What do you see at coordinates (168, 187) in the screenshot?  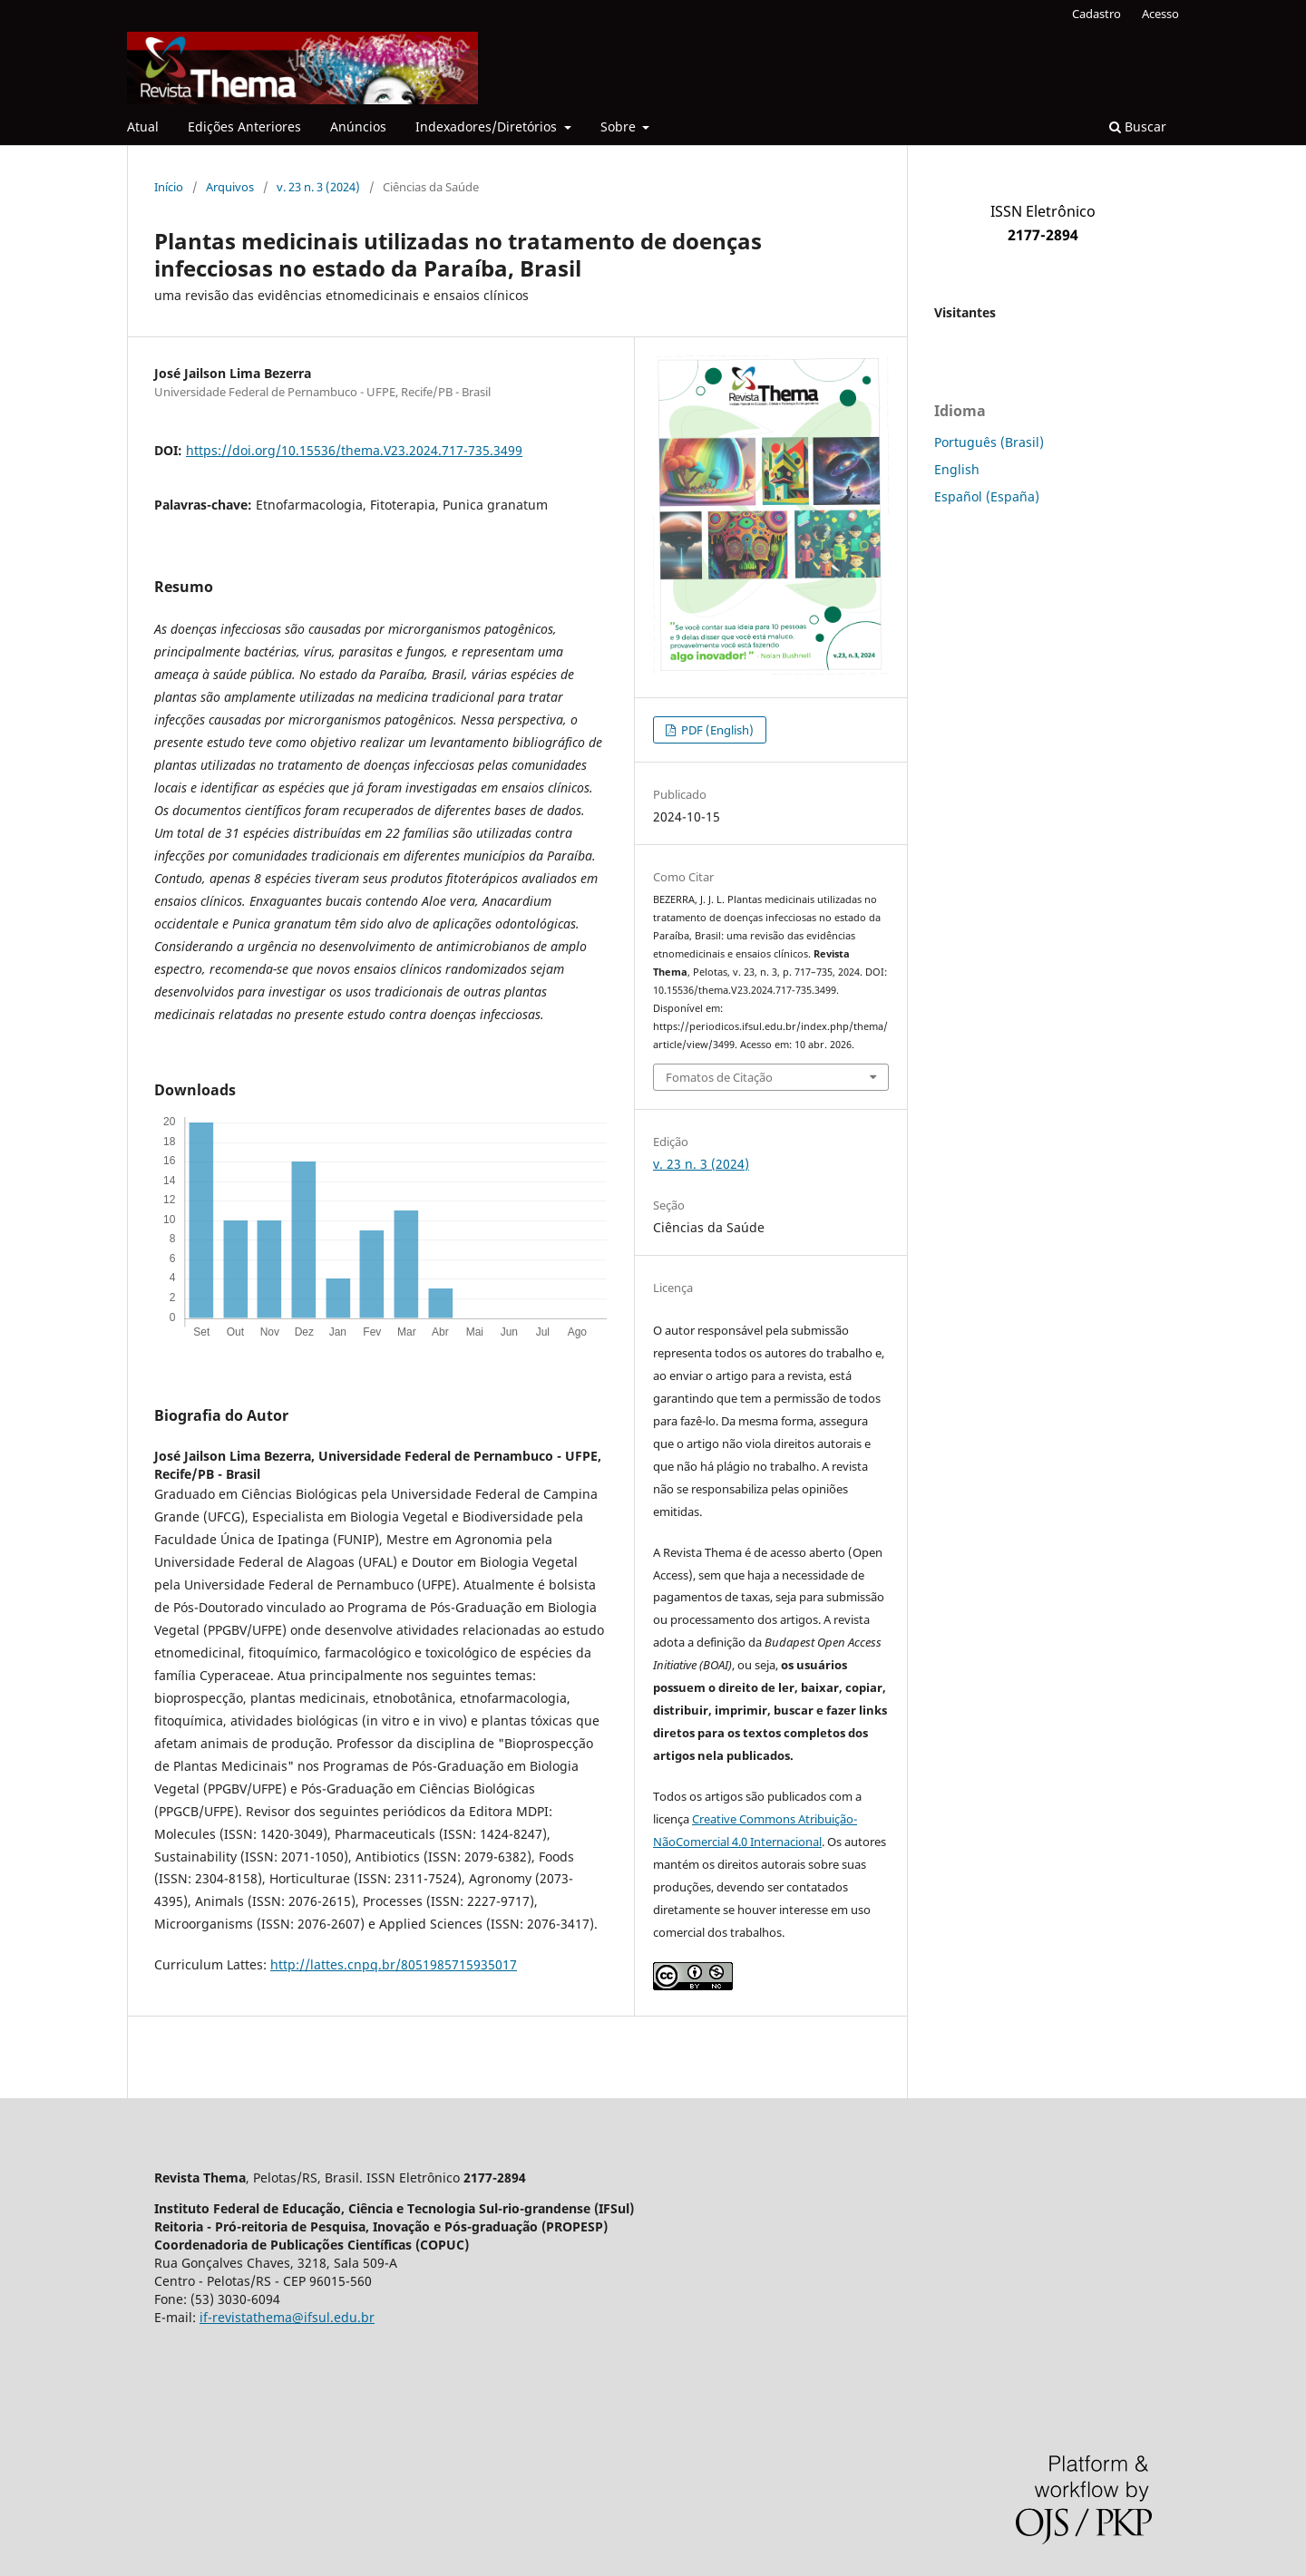 I see `Início` at bounding box center [168, 187].